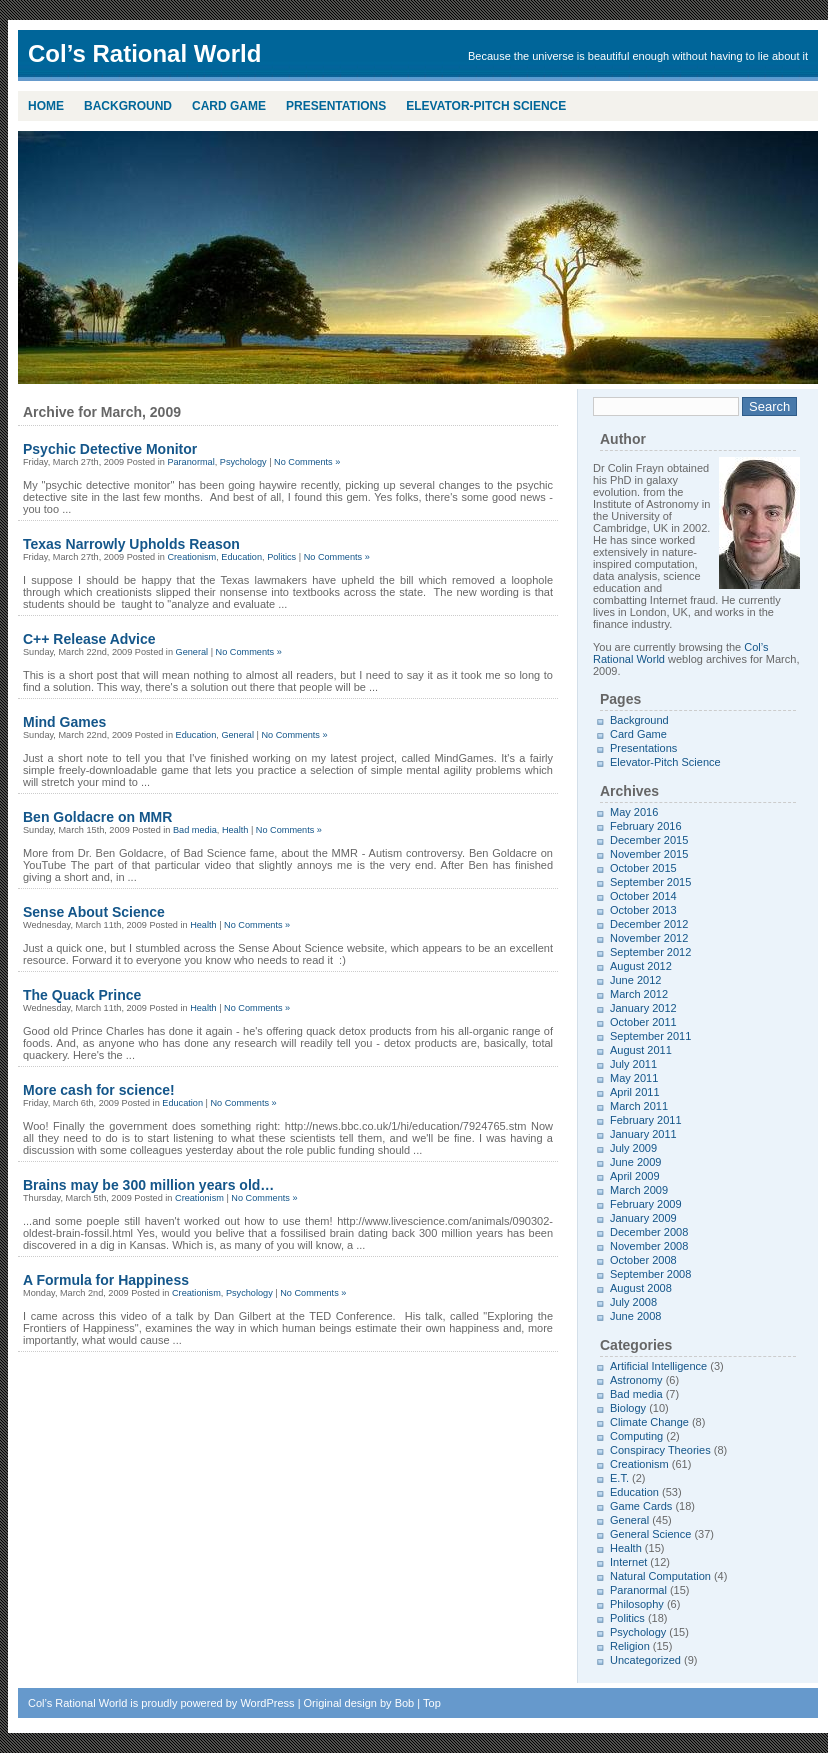 This screenshot has height=1753, width=828. I want to click on Psychology, so click(243, 462).